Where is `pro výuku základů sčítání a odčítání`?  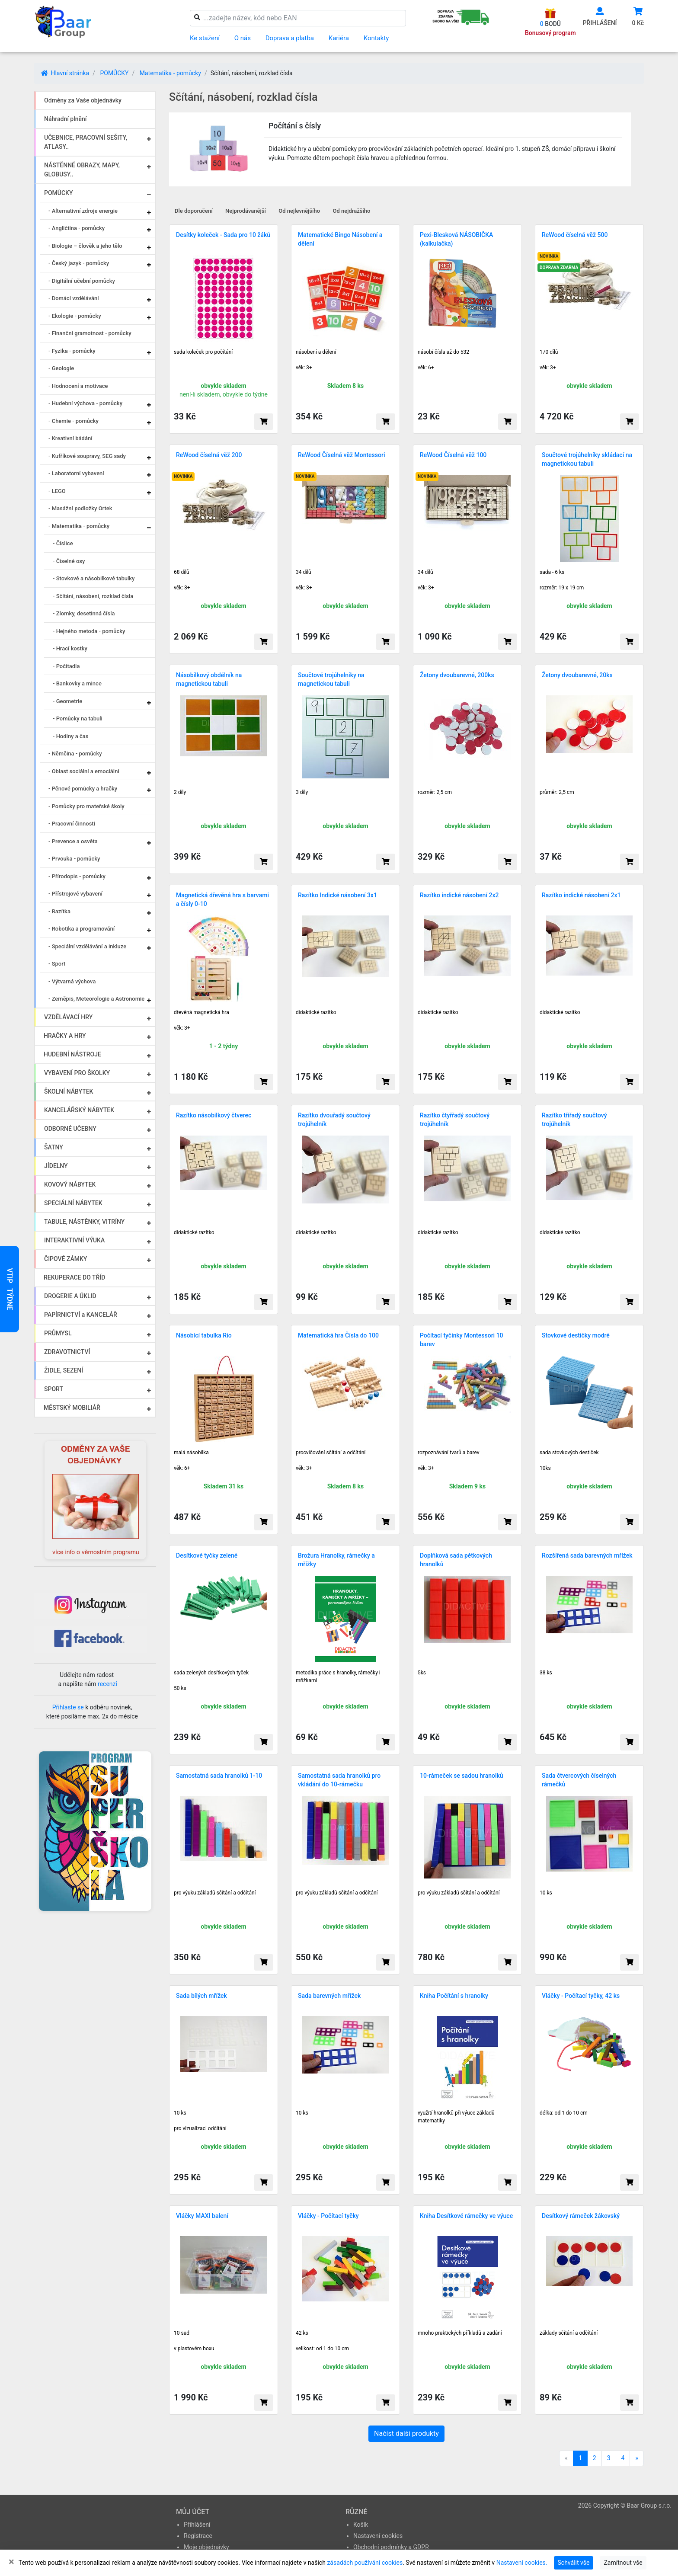 pro výuku základů sčítání a odčítání is located at coordinates (215, 1893).